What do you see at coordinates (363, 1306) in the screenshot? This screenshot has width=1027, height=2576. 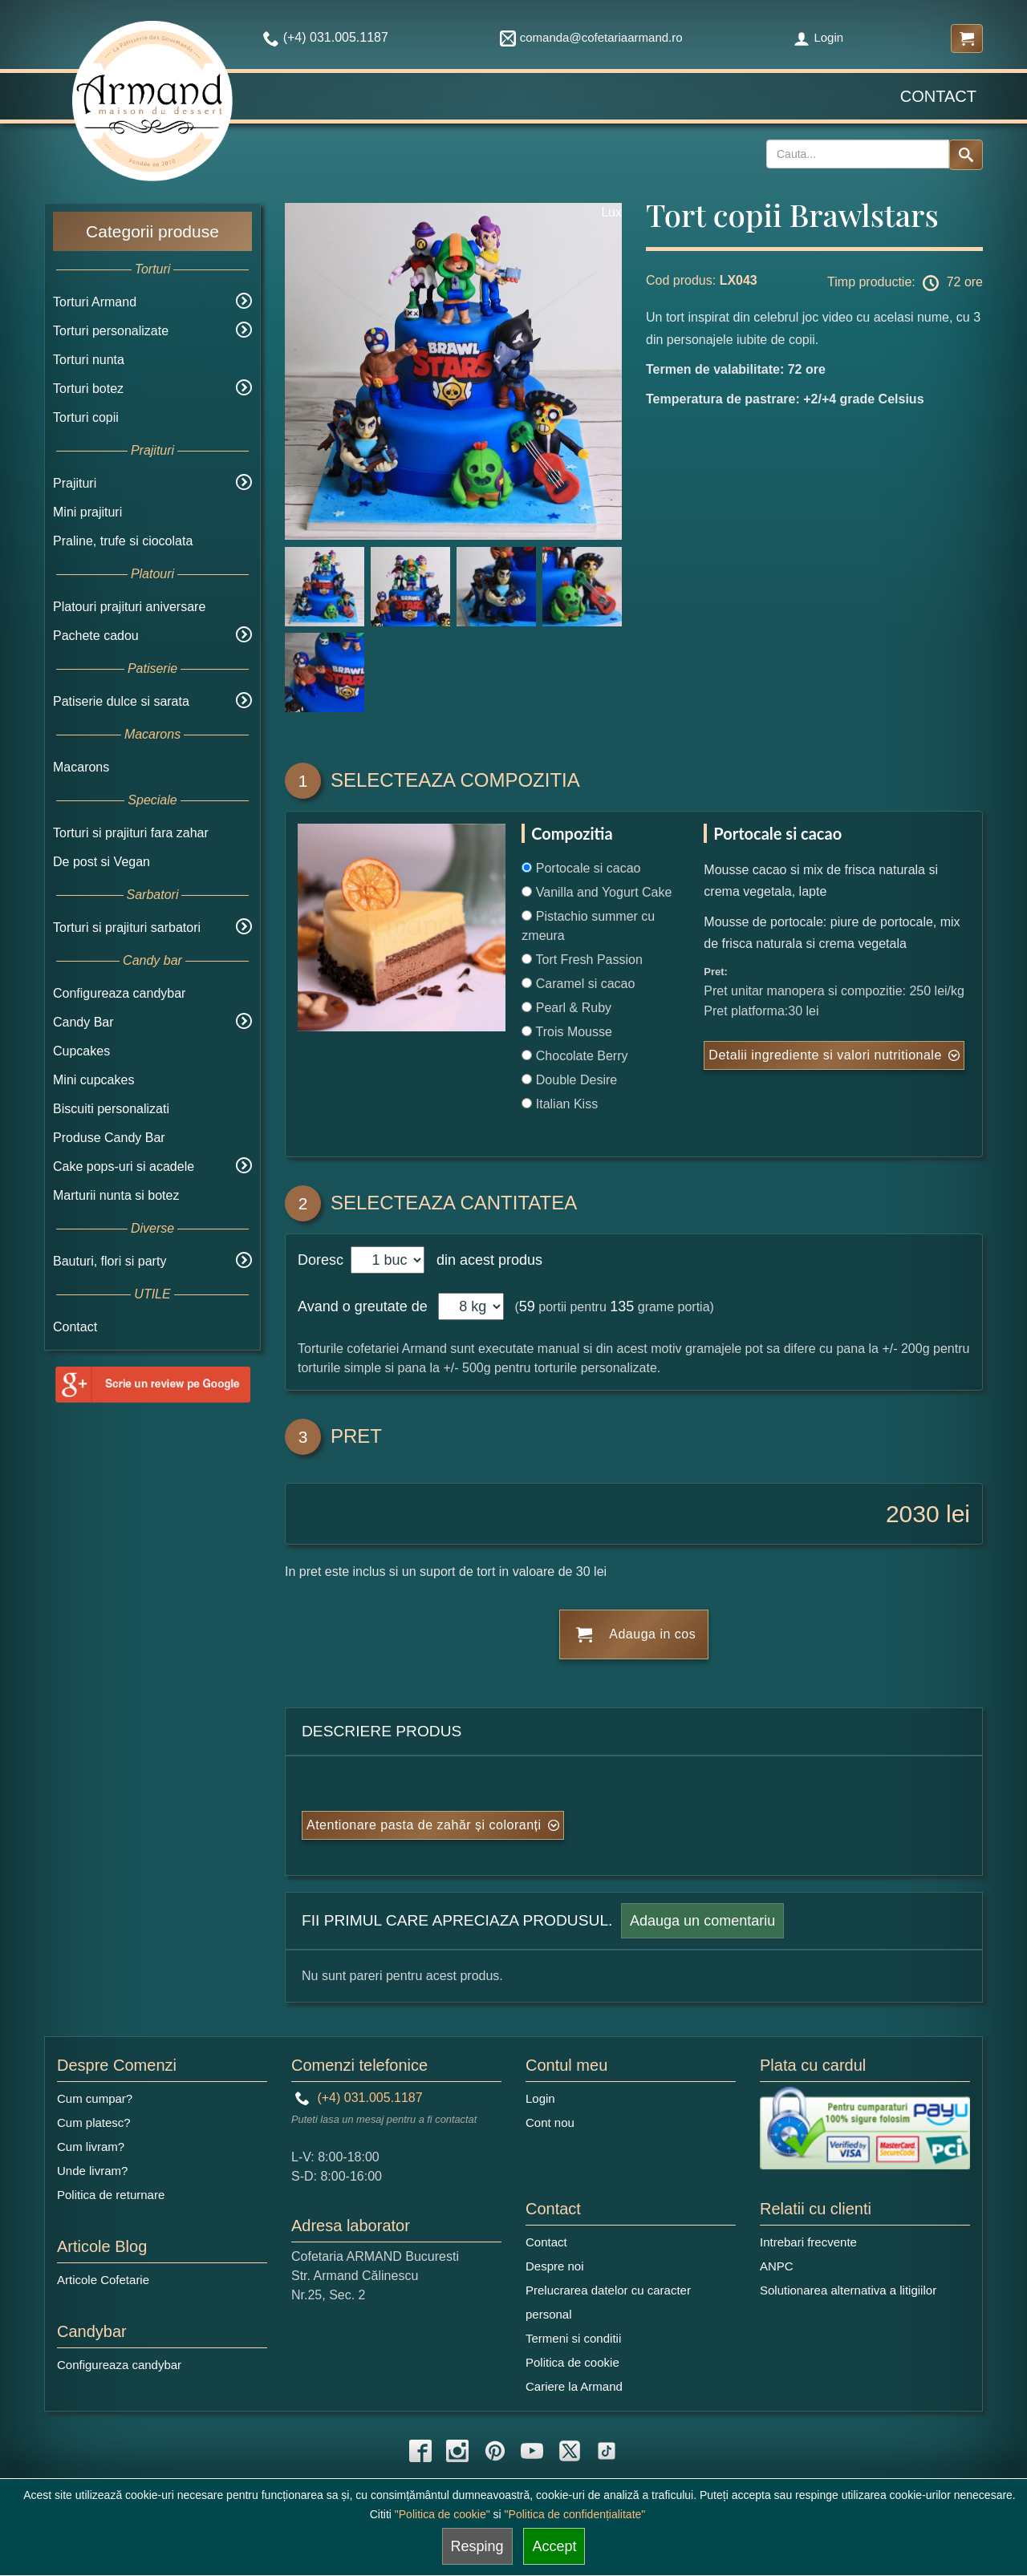 I see `Avand o greutate de` at bounding box center [363, 1306].